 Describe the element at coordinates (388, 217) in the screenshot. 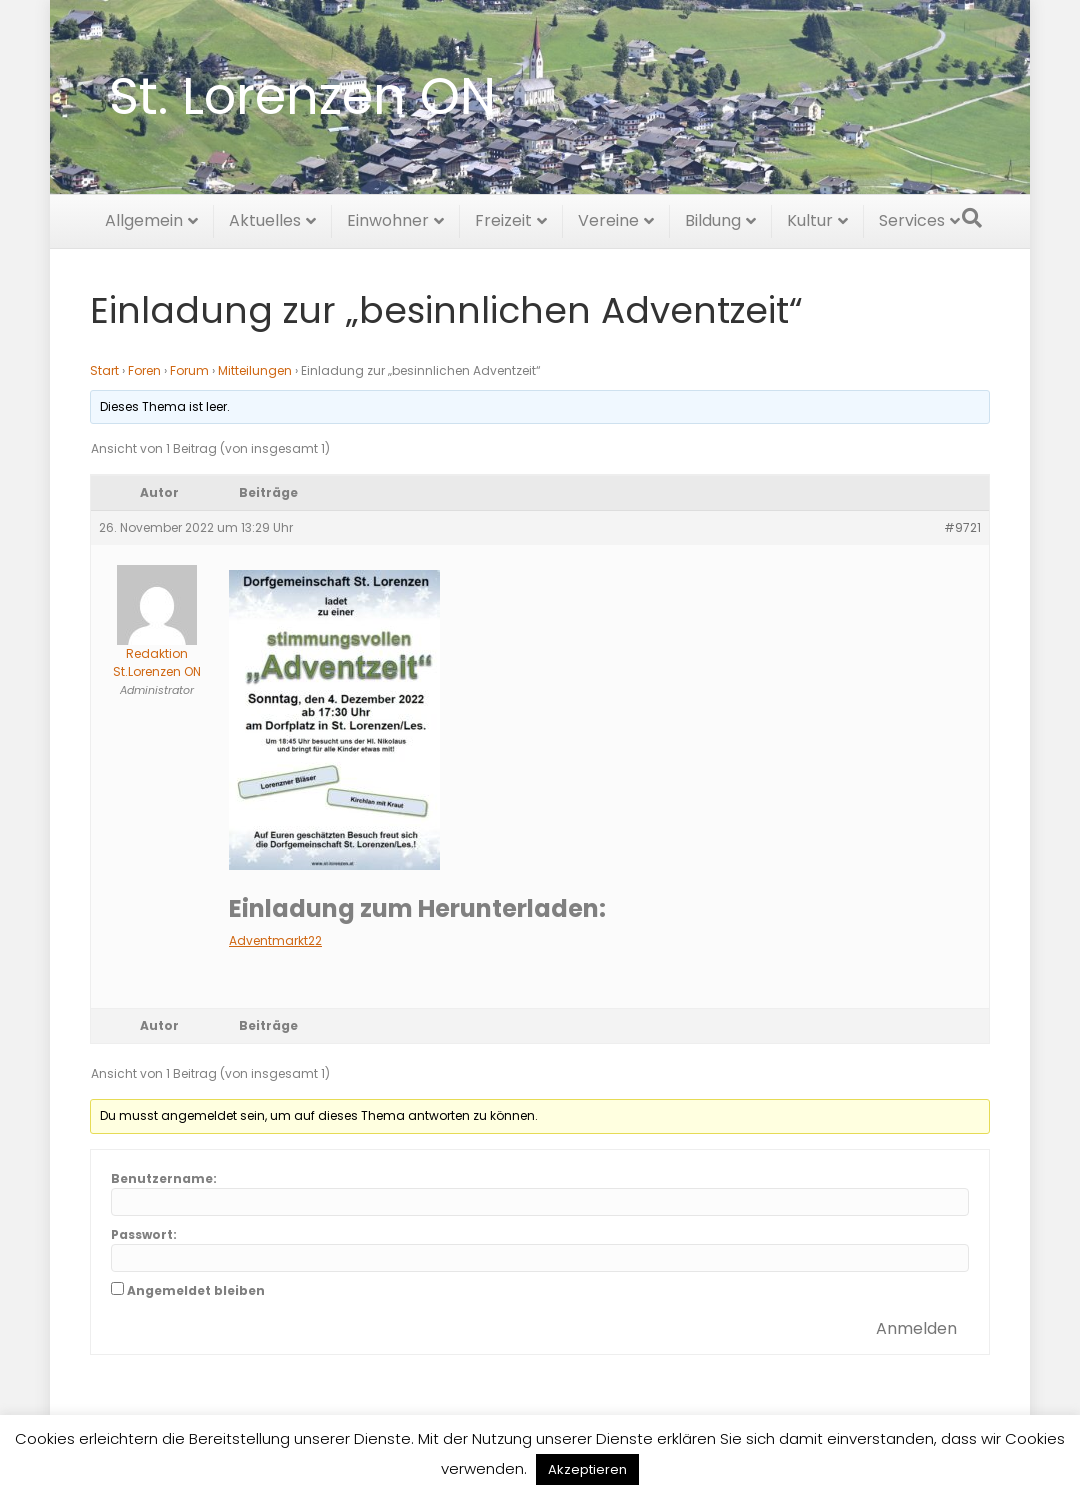

I see `Einwohner` at that location.